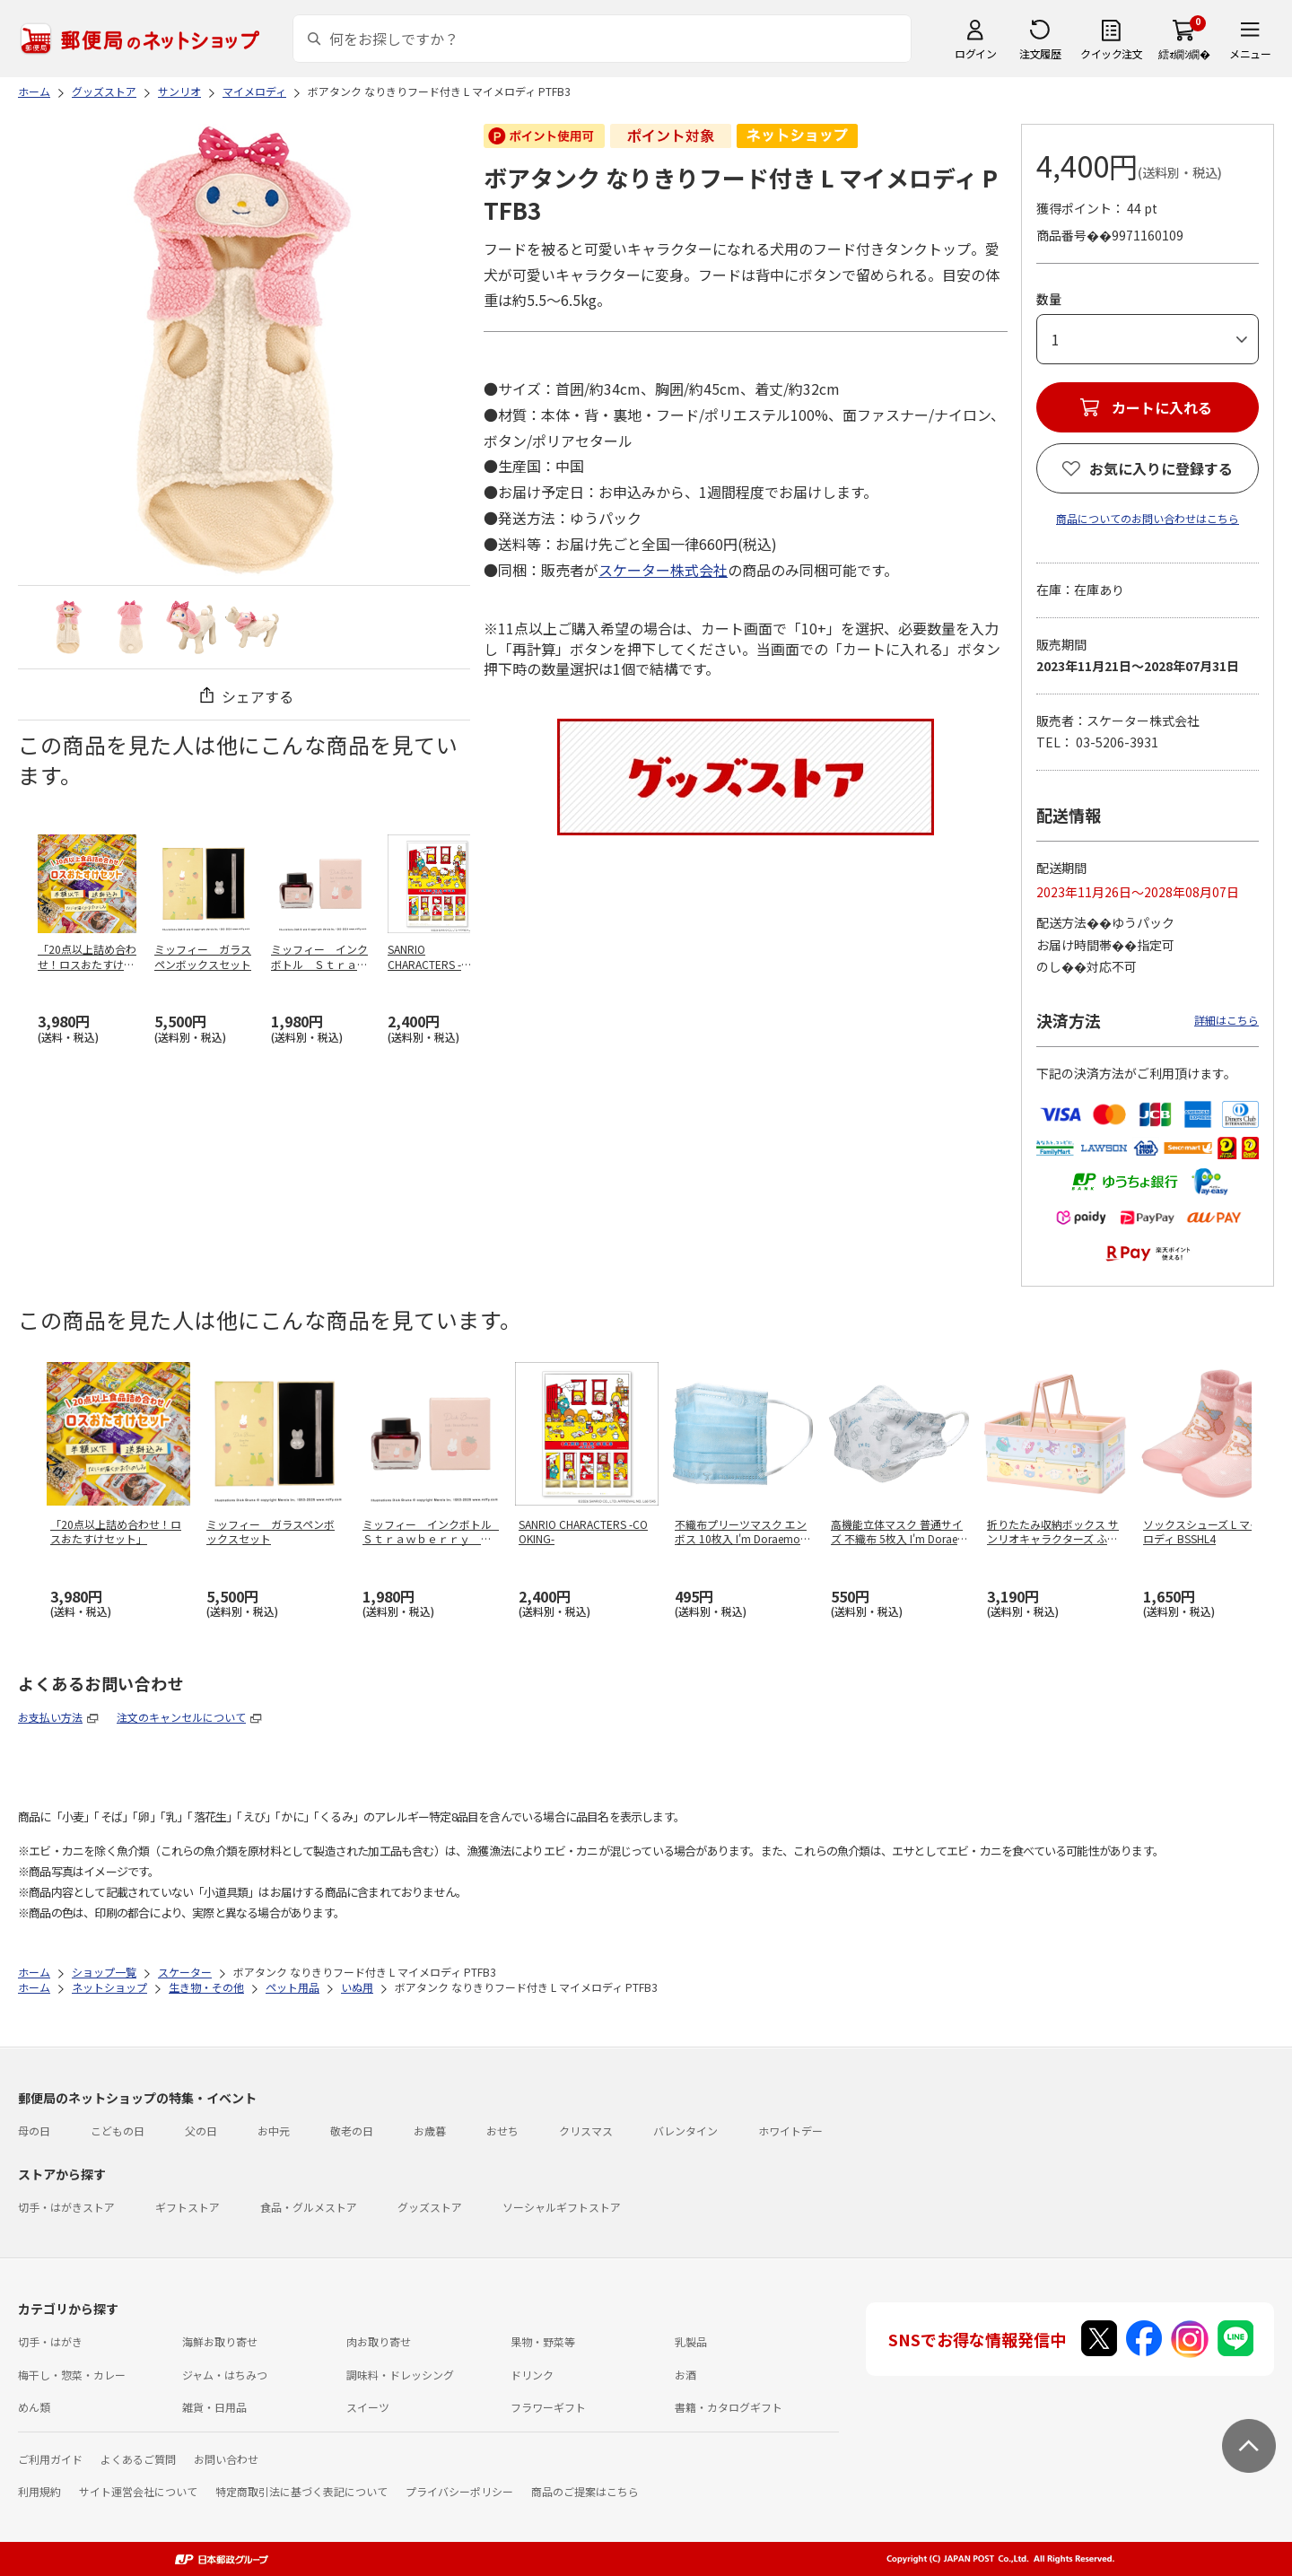 The width and height of the screenshot is (1292, 2576). Describe the element at coordinates (50, 2341) in the screenshot. I see `切手・はがき` at that location.